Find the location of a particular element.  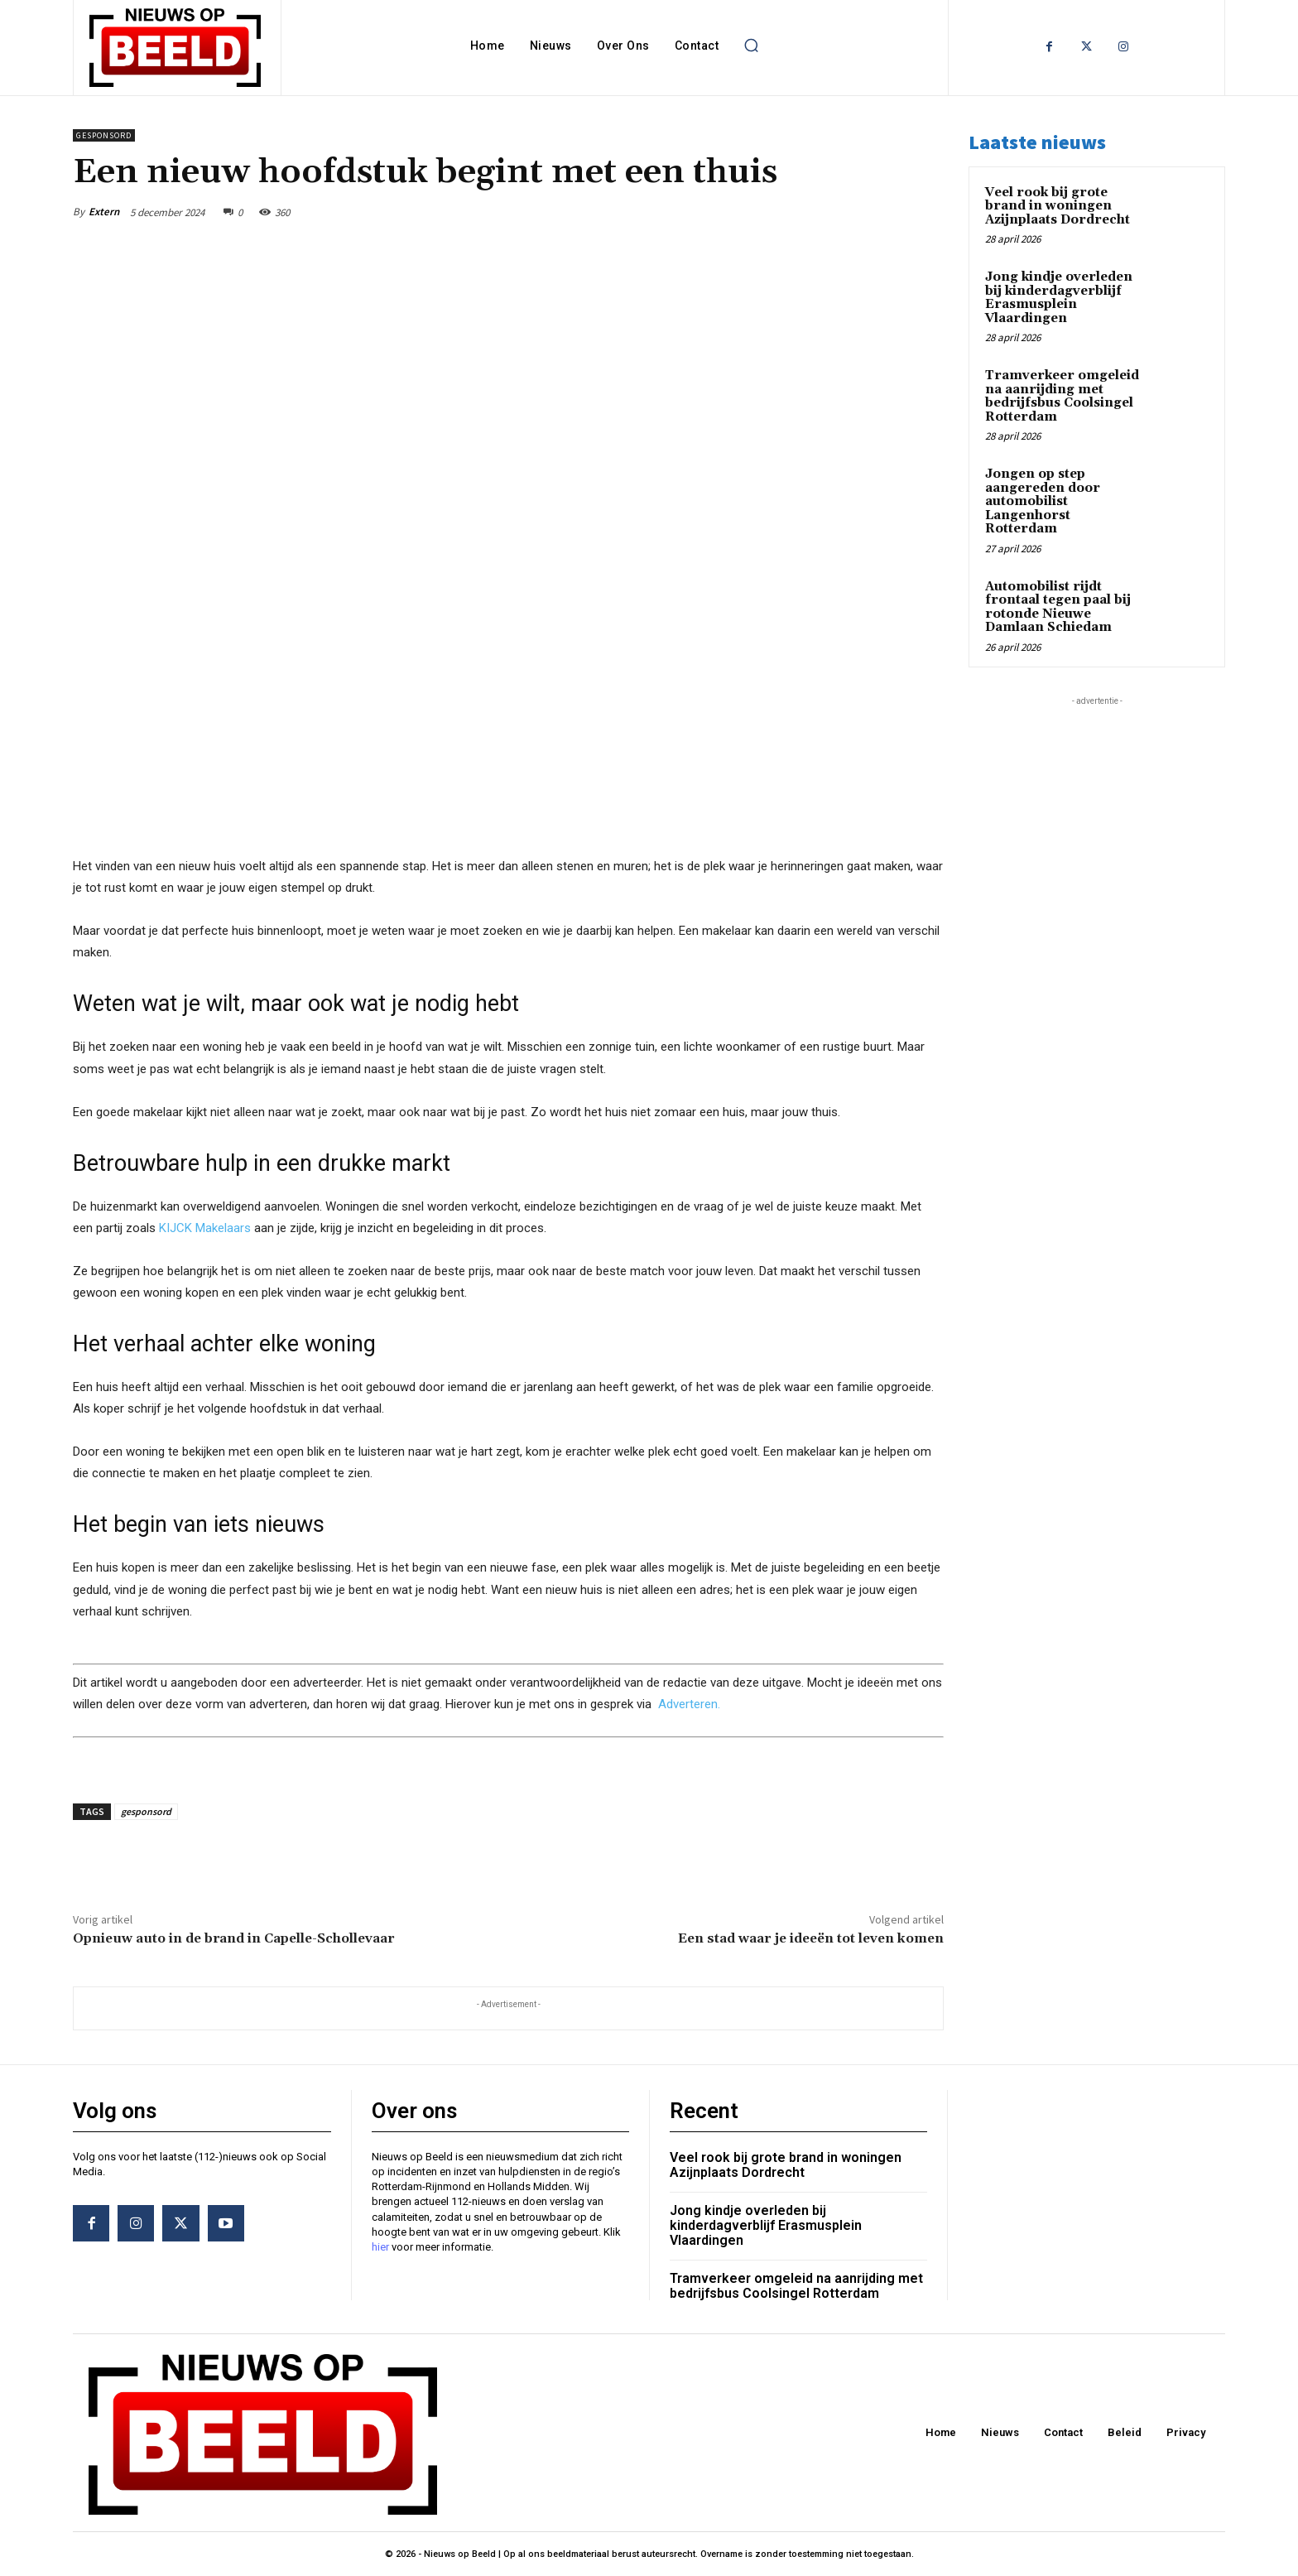

Veel rook bij grote brand in woningen Azijnplaats Dordrecht is located at coordinates (1057, 206).